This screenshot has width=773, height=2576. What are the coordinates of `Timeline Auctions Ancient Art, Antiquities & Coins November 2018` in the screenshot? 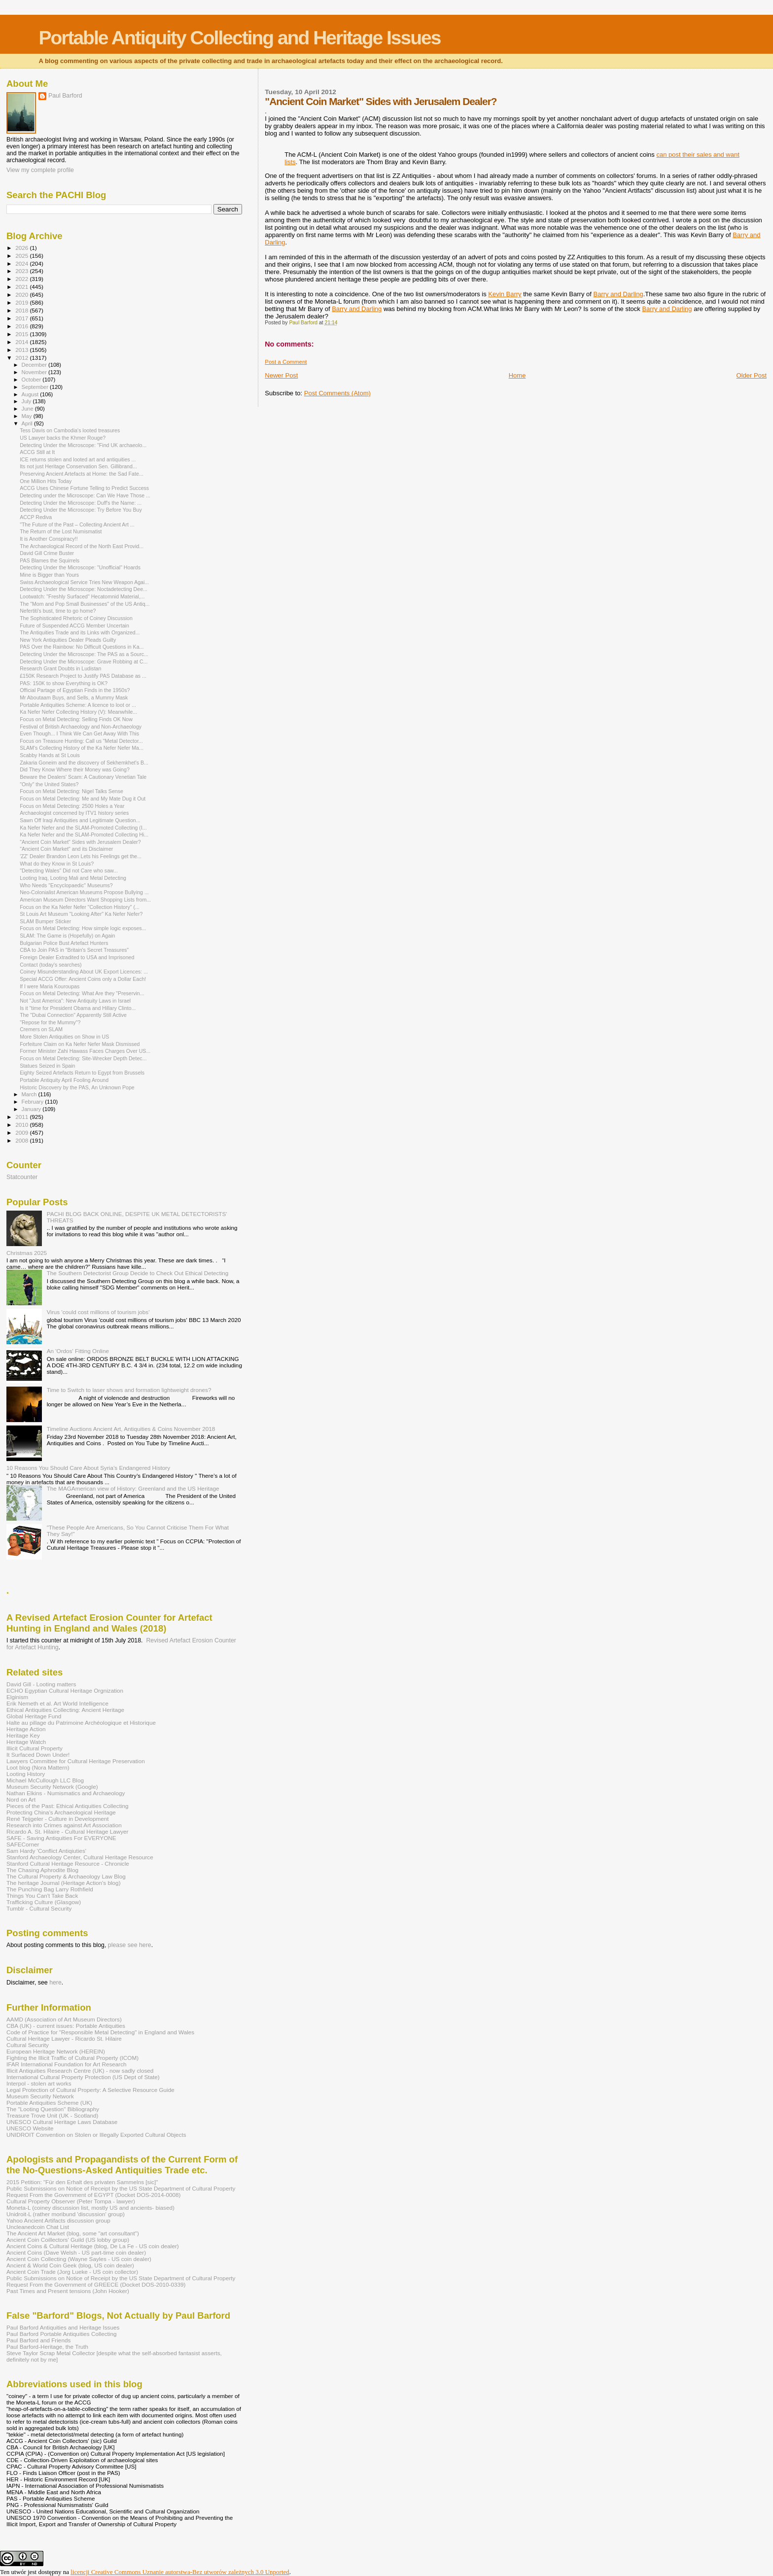 It's located at (131, 1429).